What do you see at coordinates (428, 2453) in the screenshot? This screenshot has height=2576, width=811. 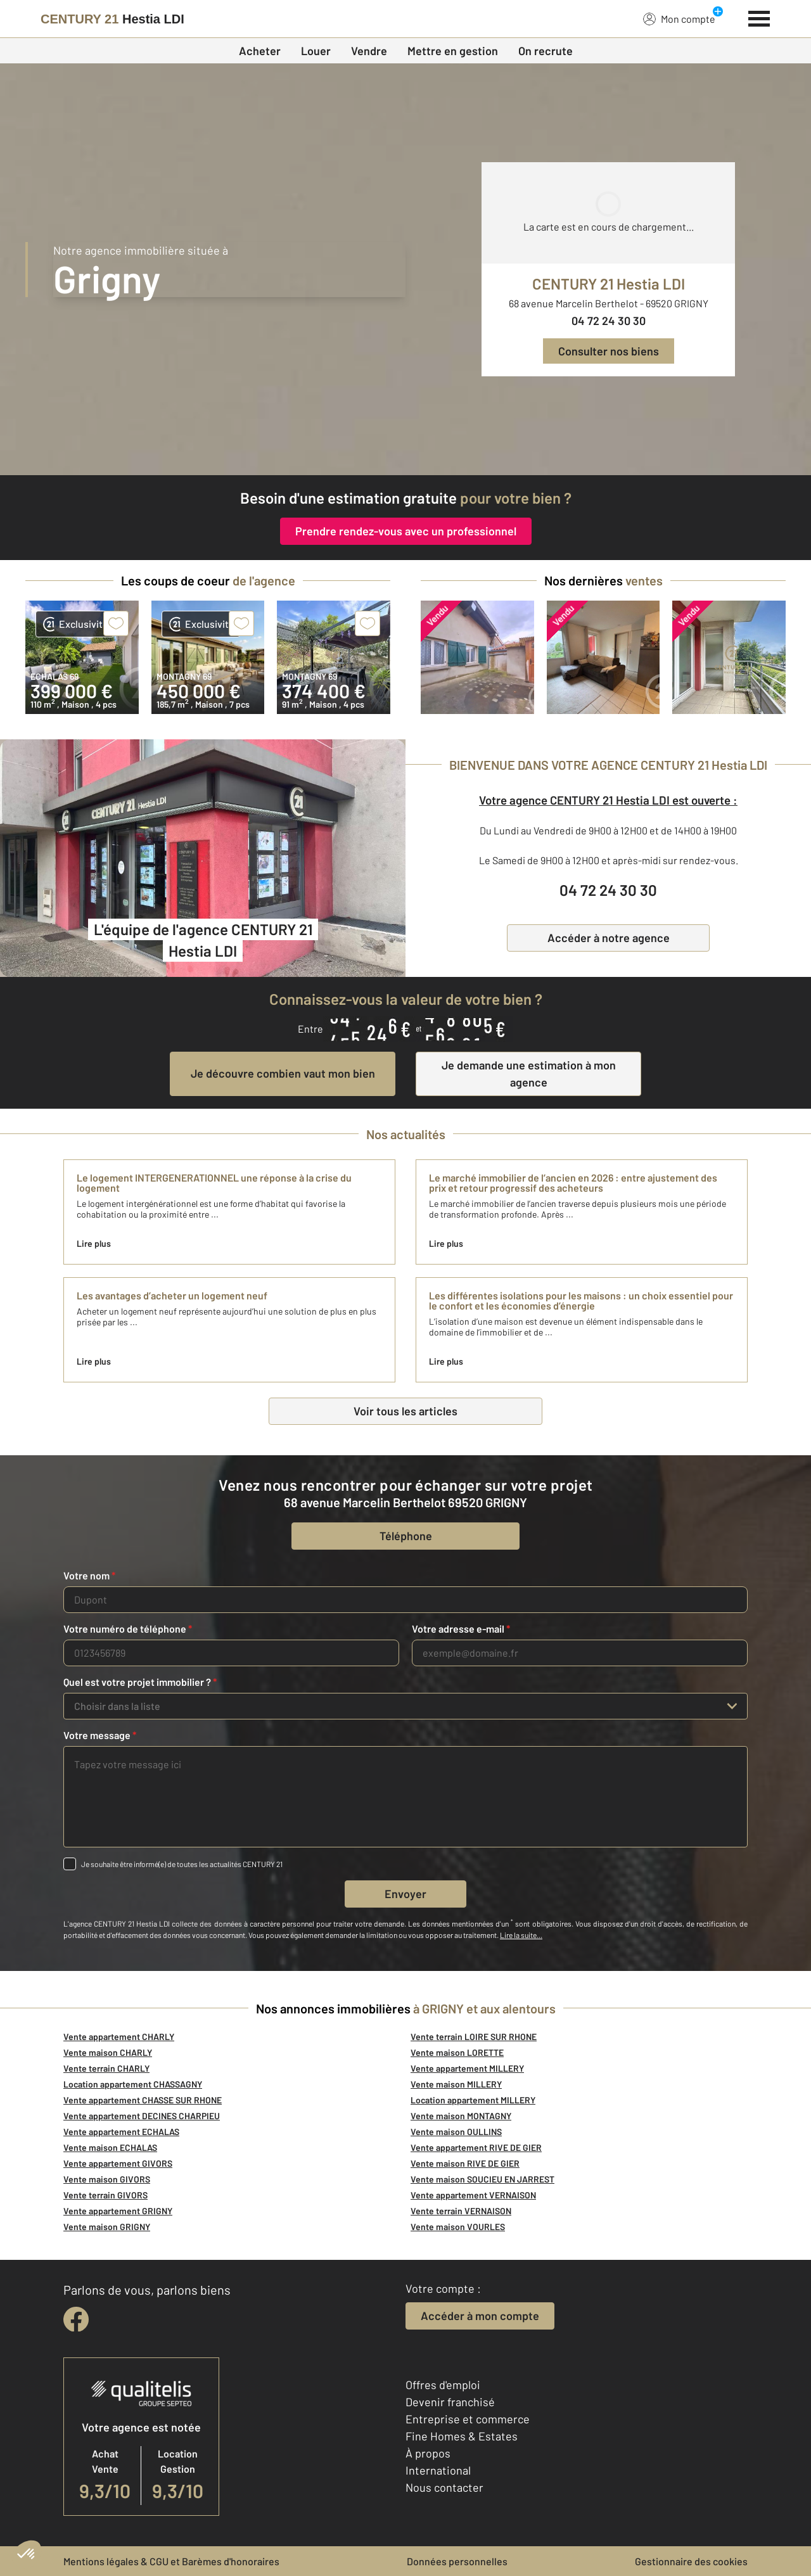 I see `À propos` at bounding box center [428, 2453].